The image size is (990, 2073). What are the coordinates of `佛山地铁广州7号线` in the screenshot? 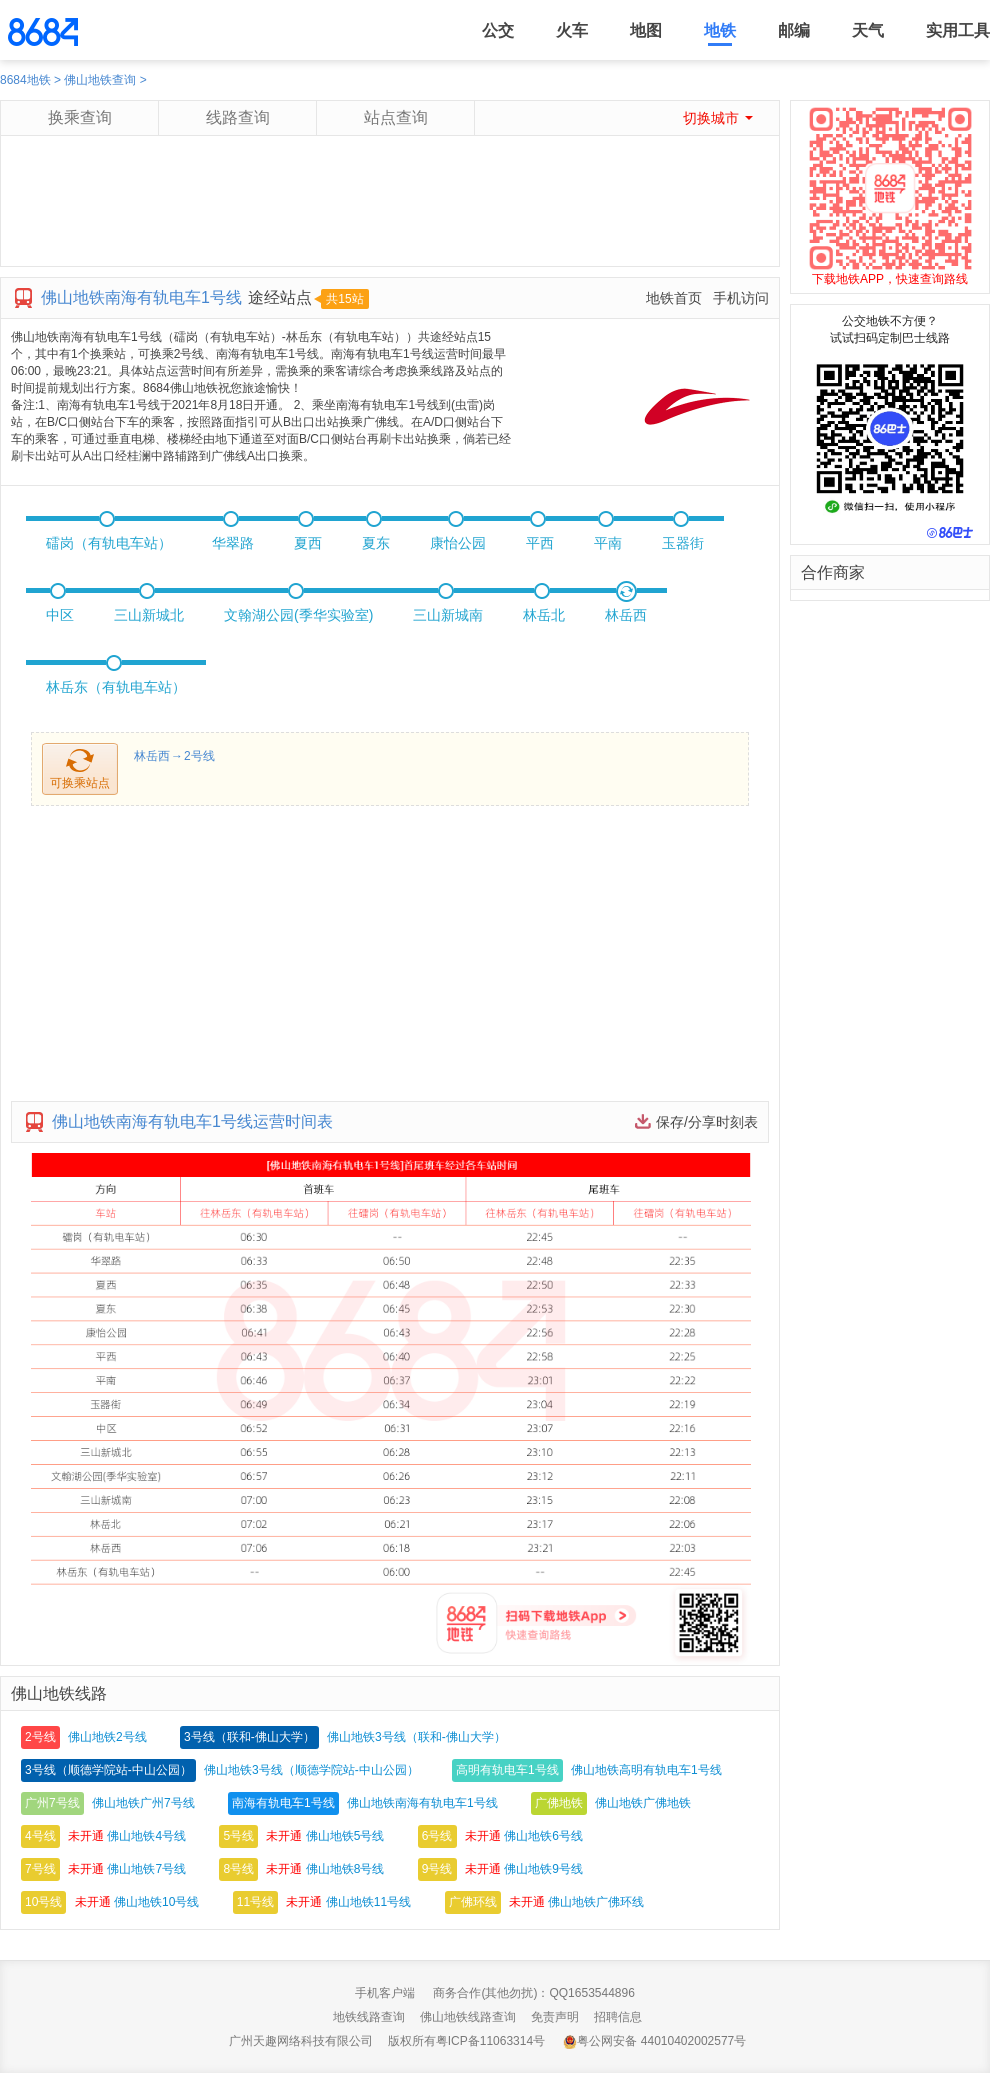 It's located at (143, 1803).